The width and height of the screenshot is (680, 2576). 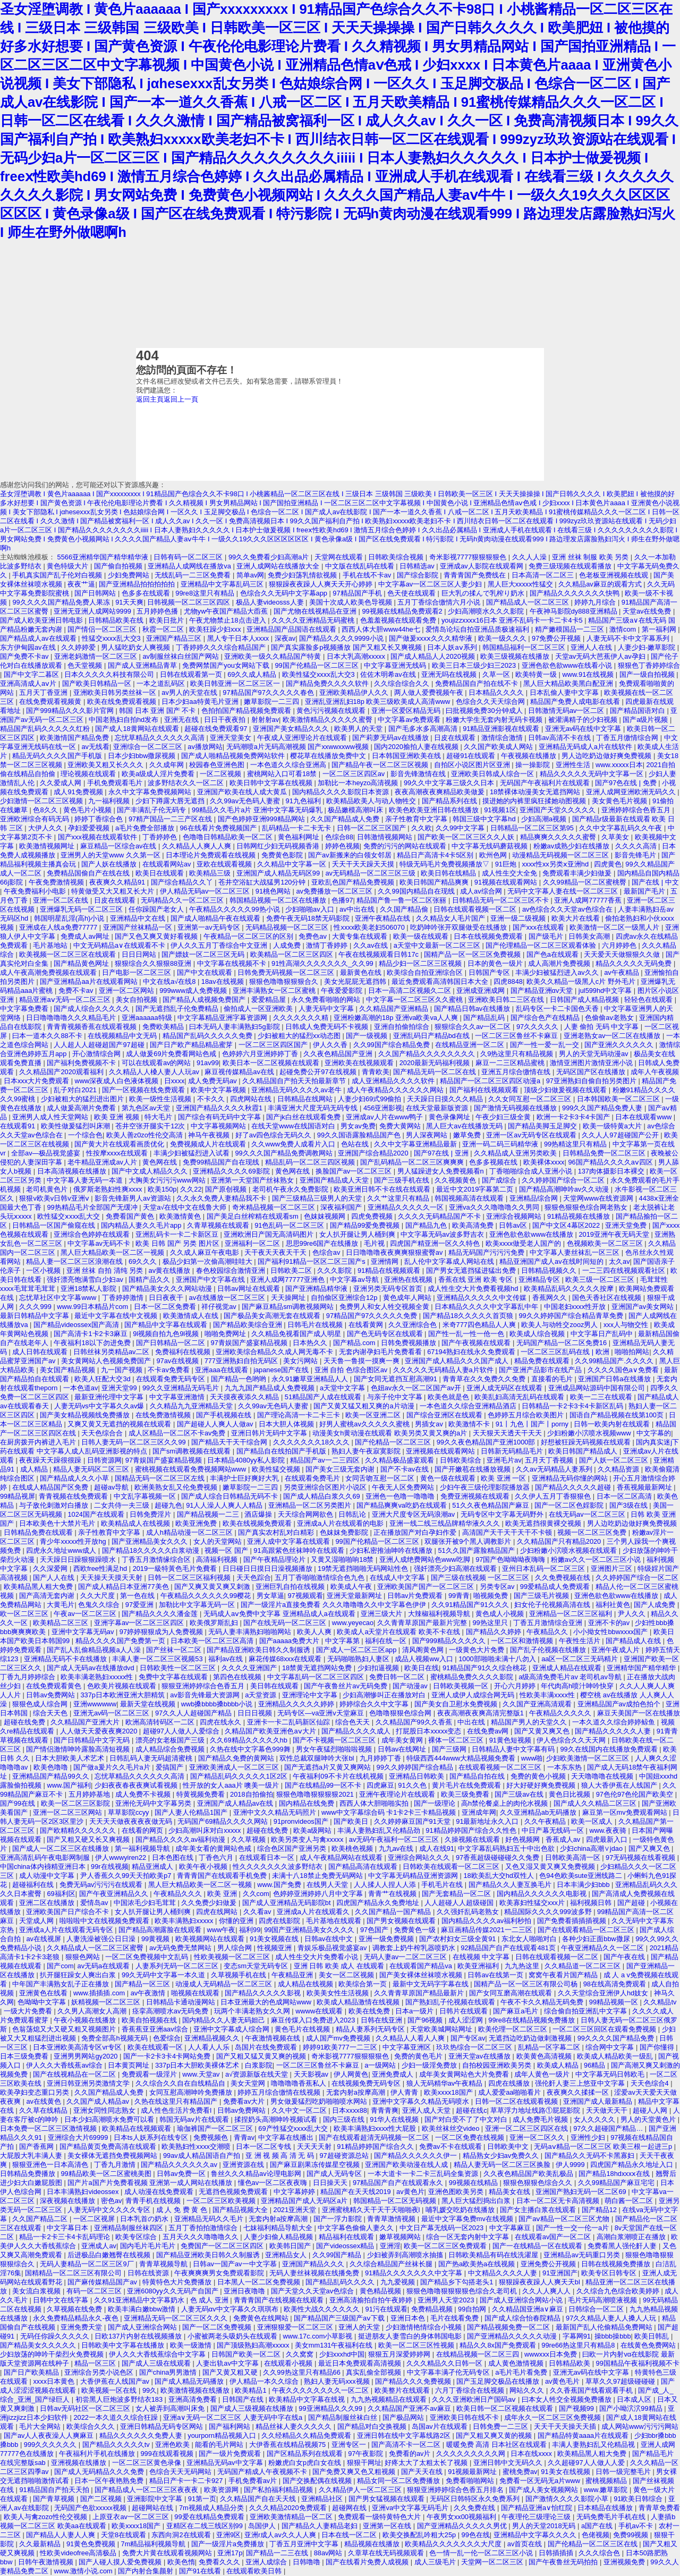 I want to click on 青青青爽, so click(x=384, y=2110).